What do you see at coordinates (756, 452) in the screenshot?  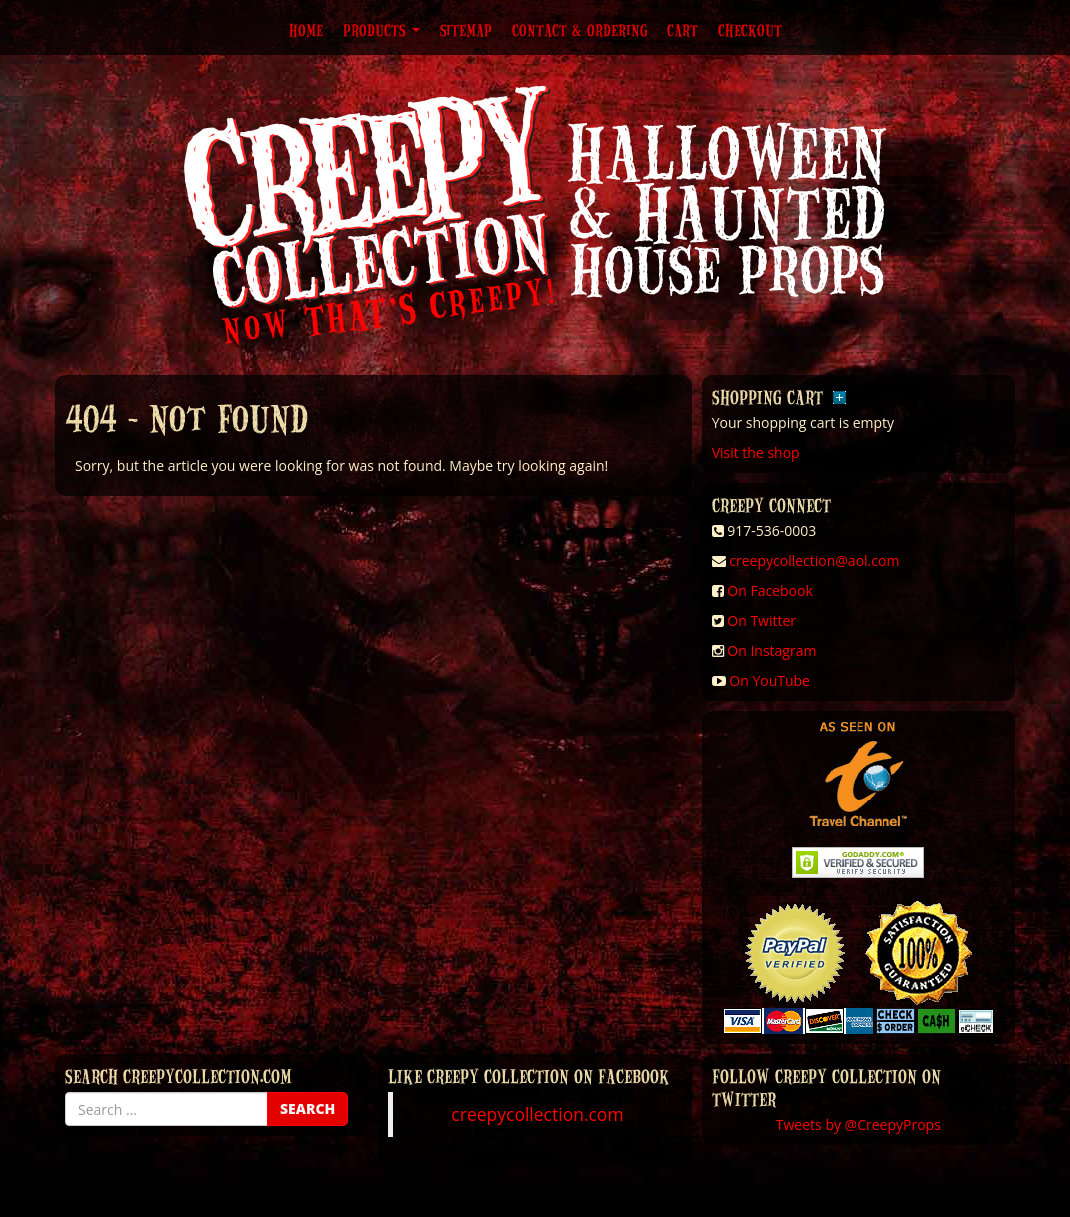 I see `Visit the shop` at bounding box center [756, 452].